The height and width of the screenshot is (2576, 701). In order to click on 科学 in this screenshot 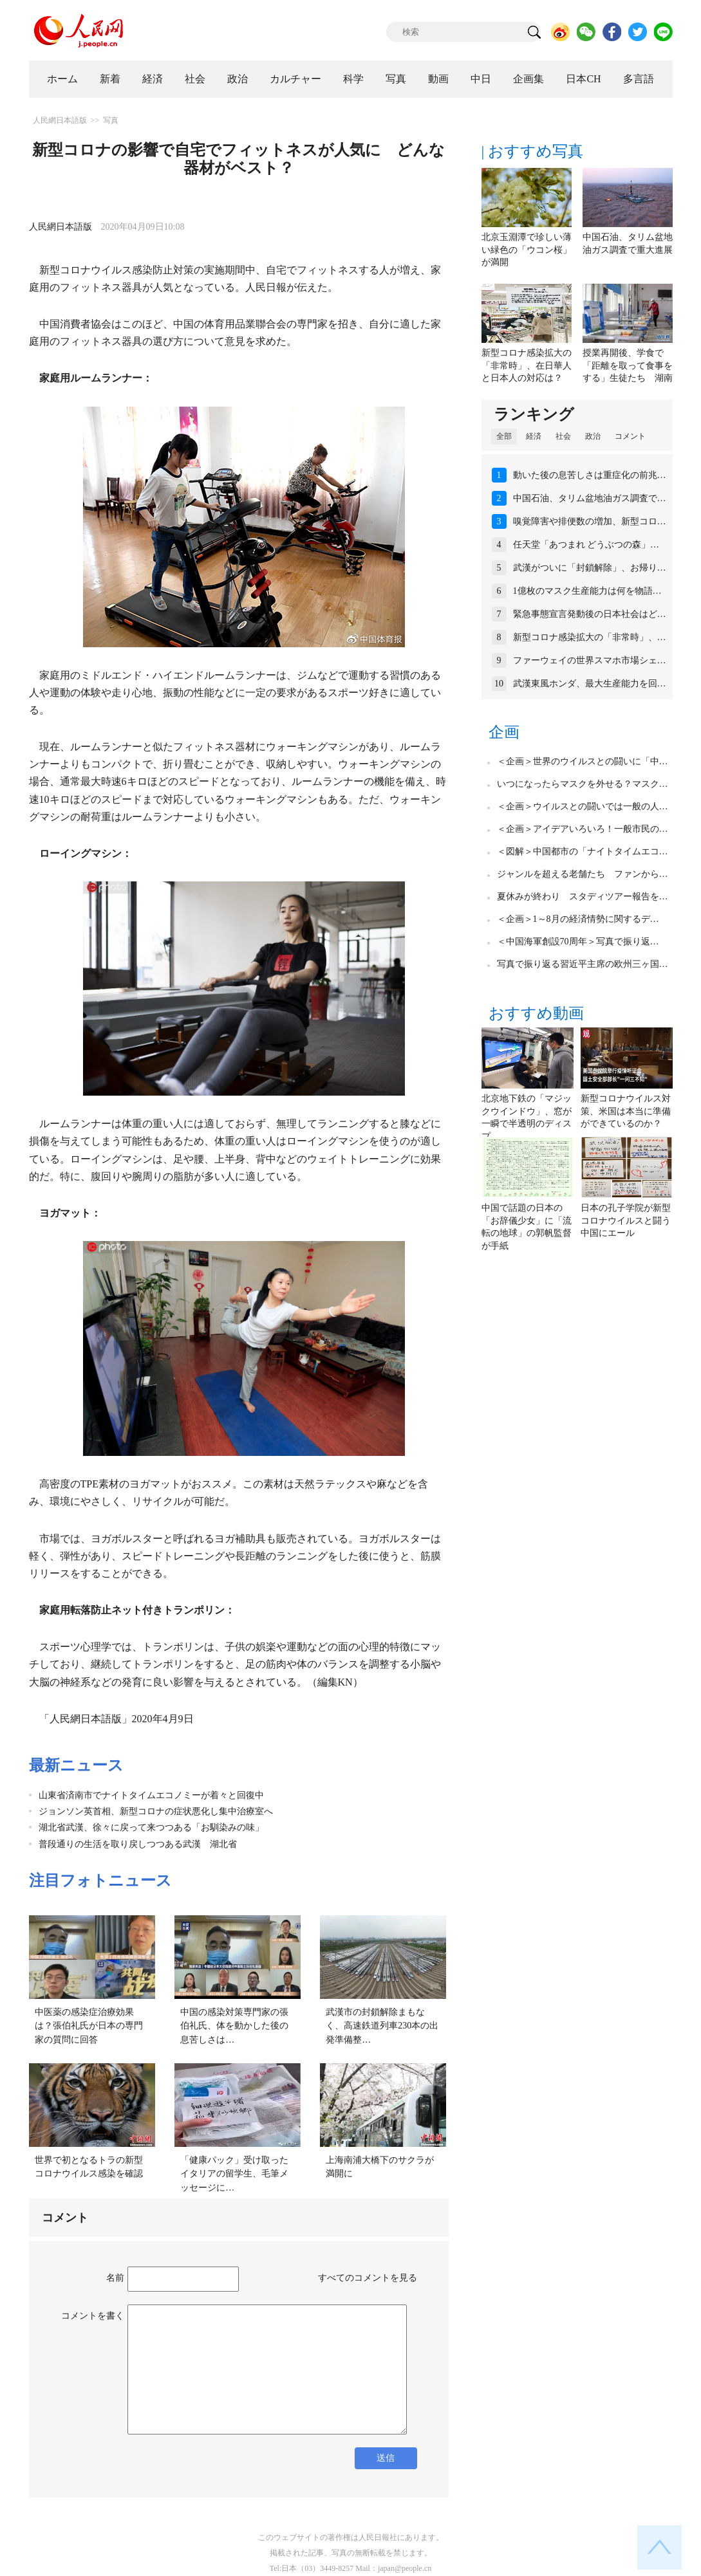, I will do `click(353, 78)`.